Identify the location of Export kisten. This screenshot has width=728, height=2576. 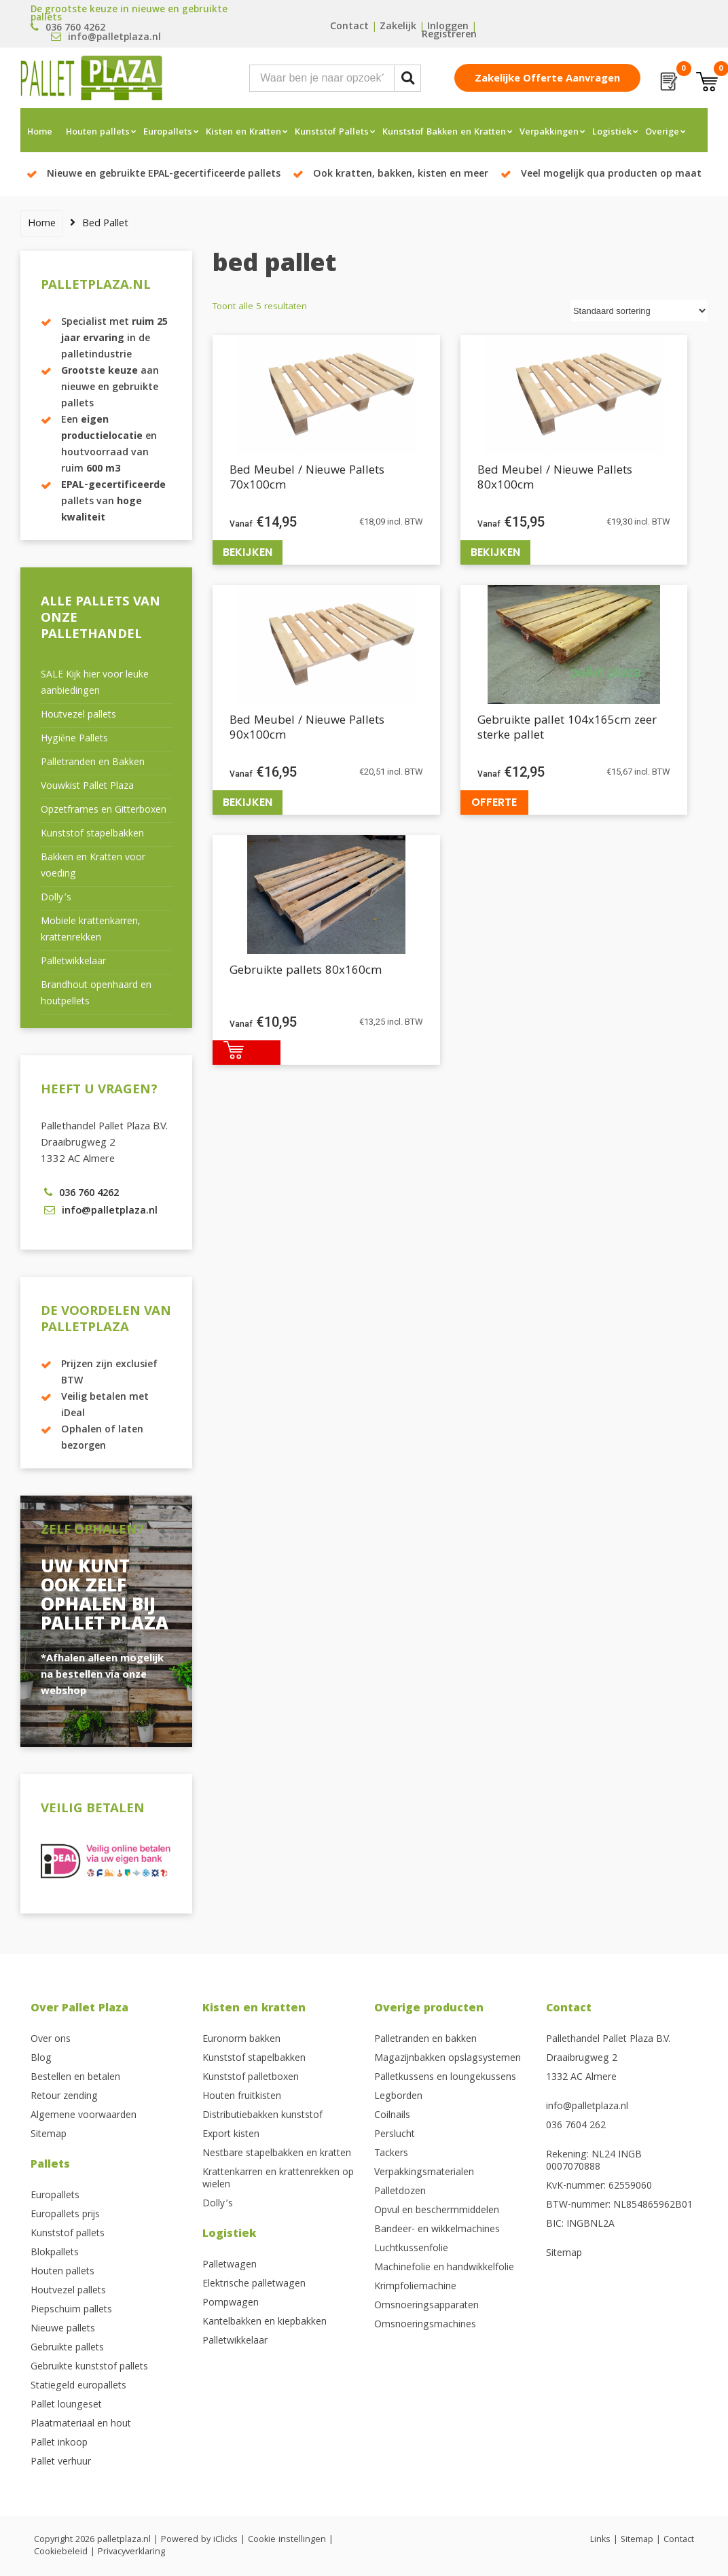
(230, 2135).